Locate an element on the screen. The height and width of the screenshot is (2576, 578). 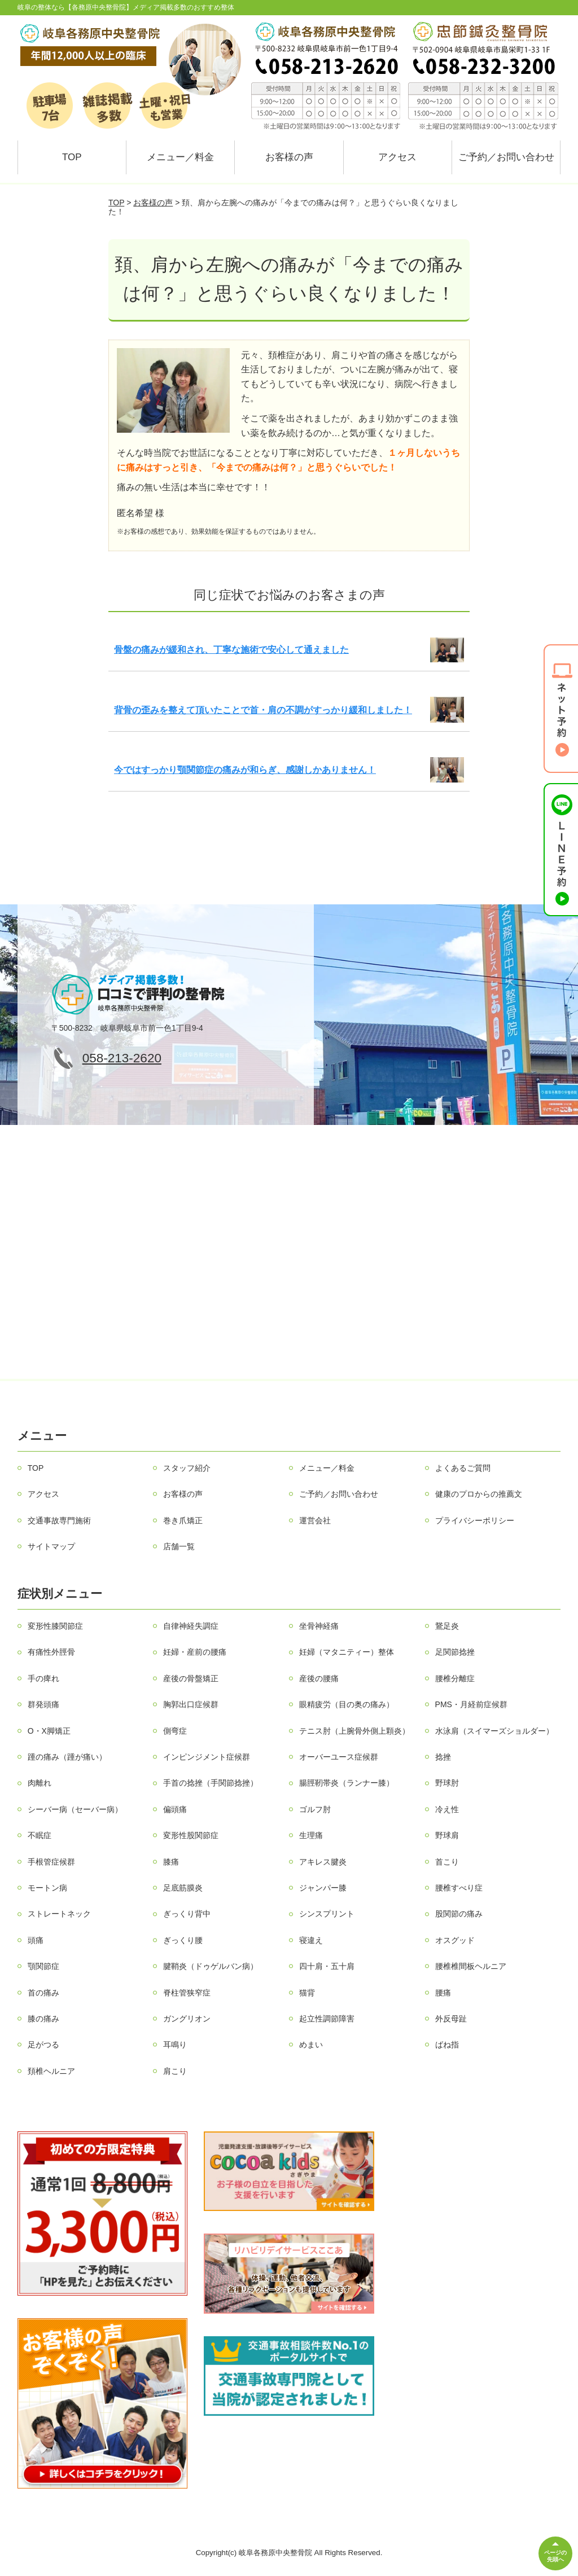
水泳肩（スイマーズショルダー） is located at coordinates (494, 1730).